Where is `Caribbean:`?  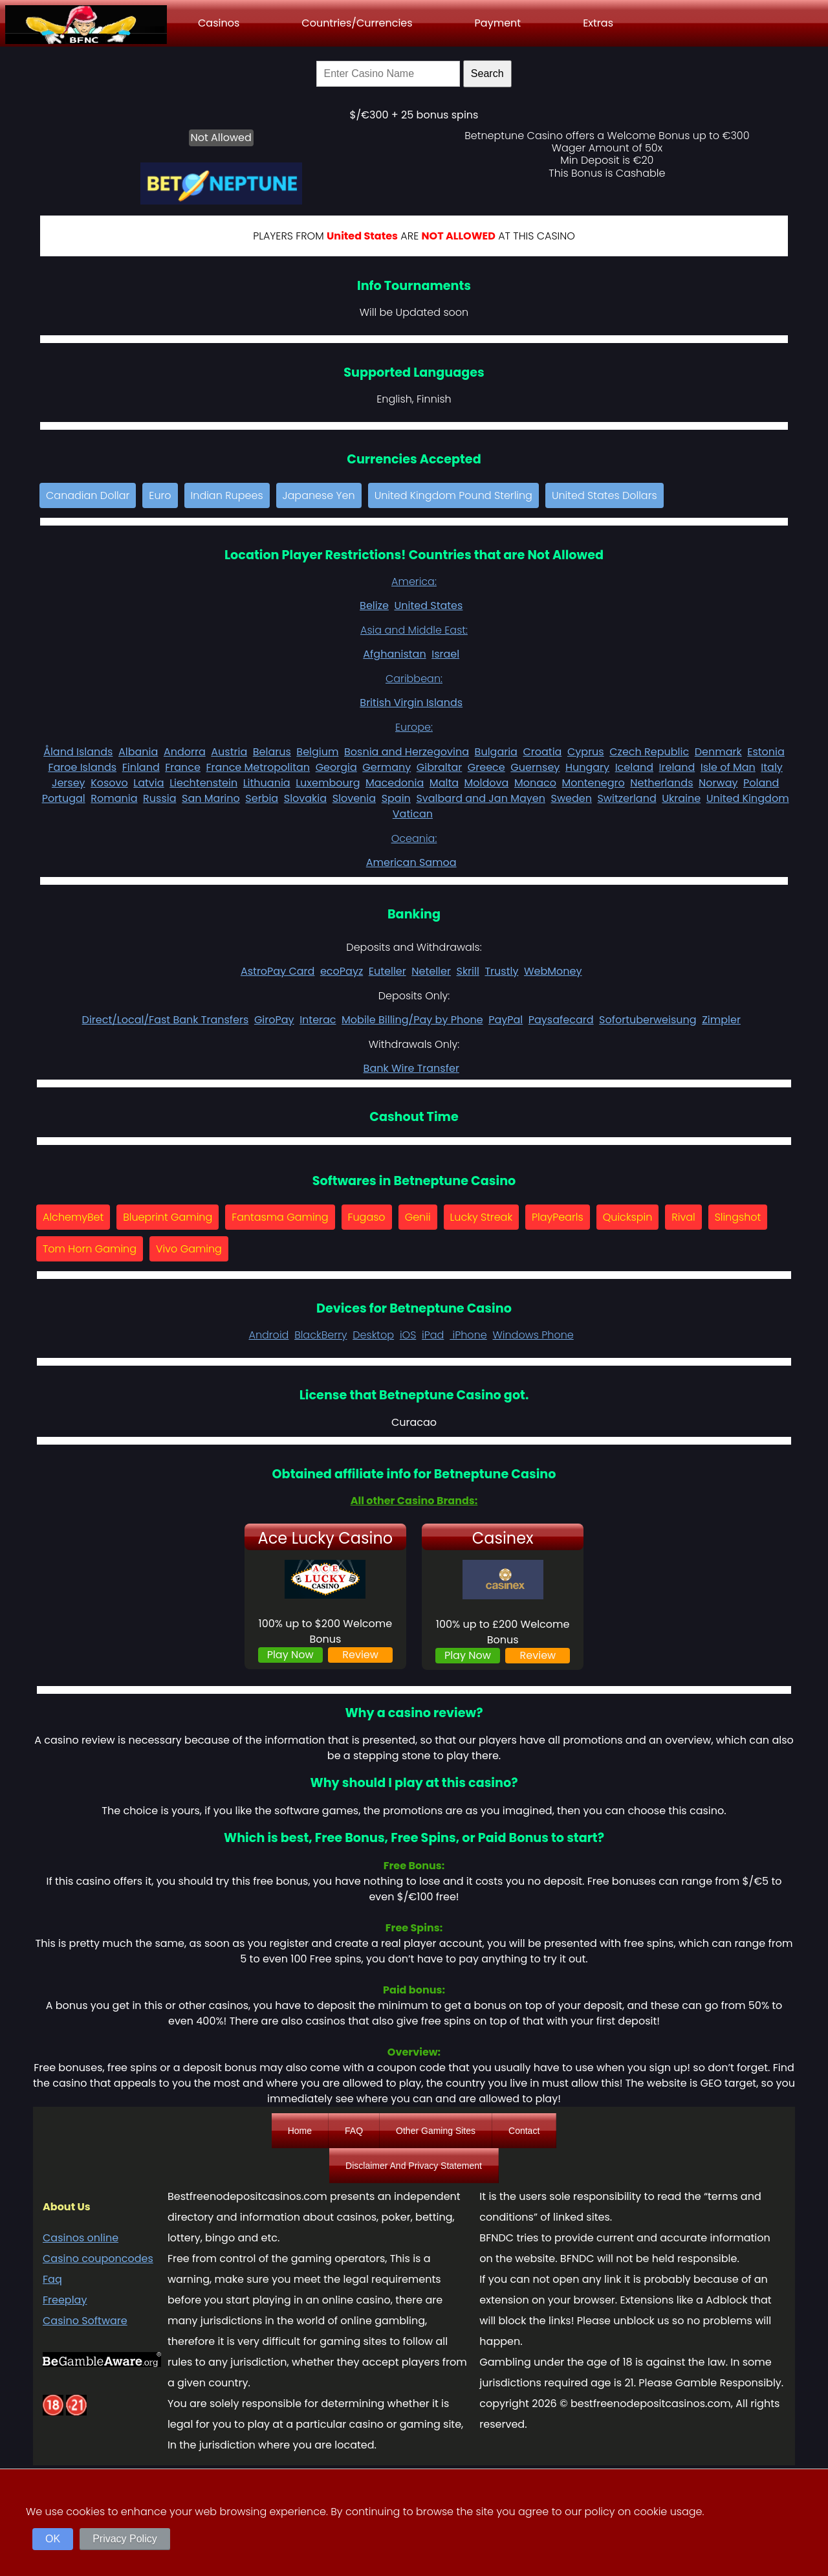 Caribbean: is located at coordinates (414, 678).